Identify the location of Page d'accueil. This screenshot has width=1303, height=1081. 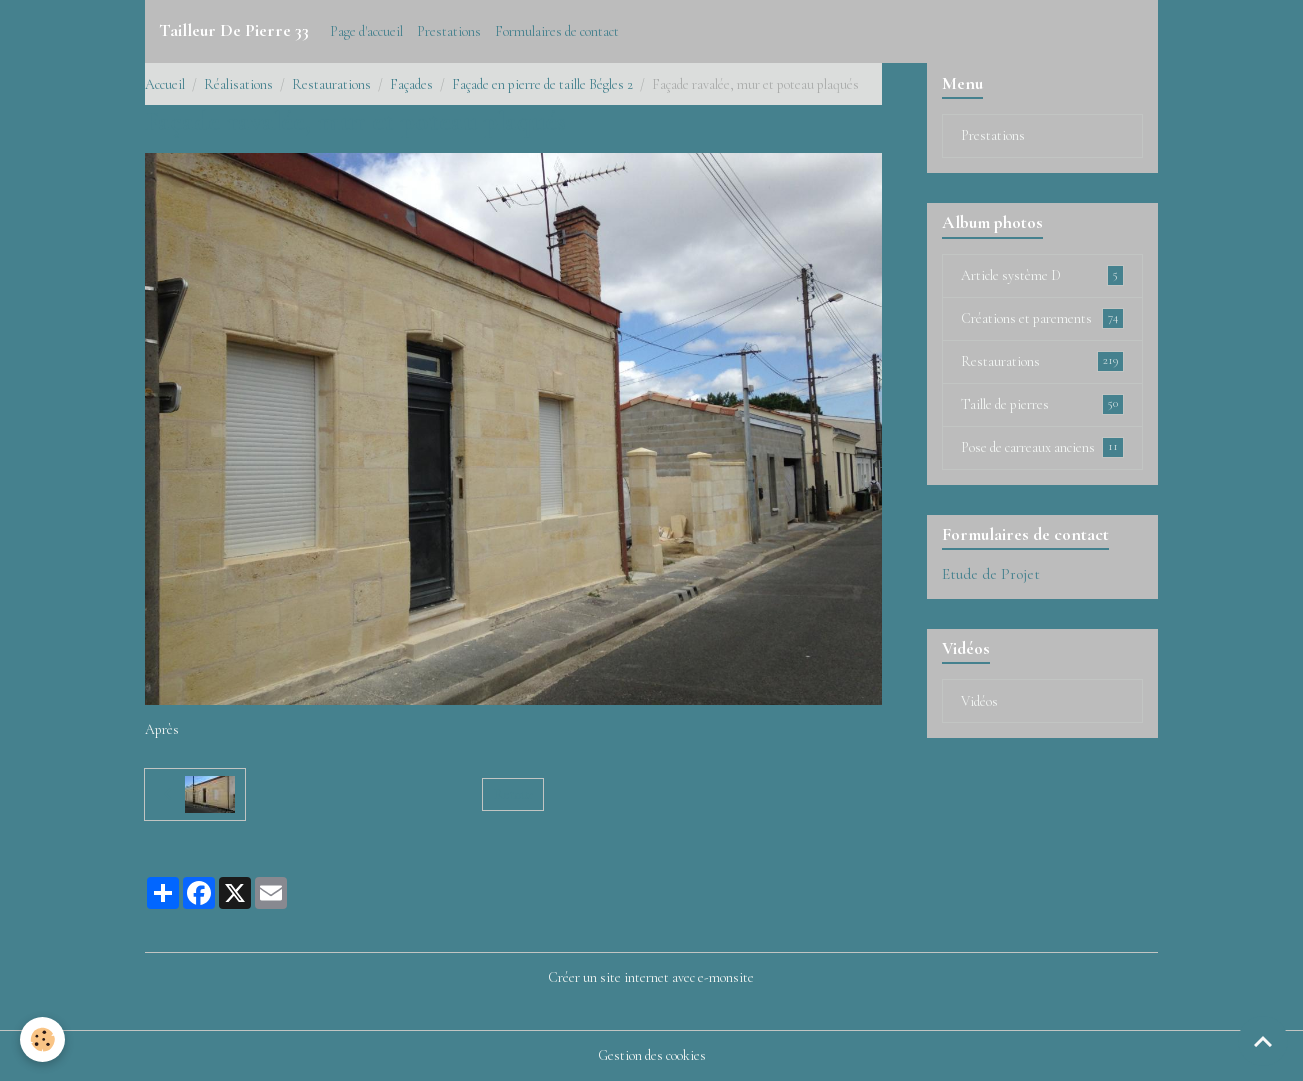
(366, 31).